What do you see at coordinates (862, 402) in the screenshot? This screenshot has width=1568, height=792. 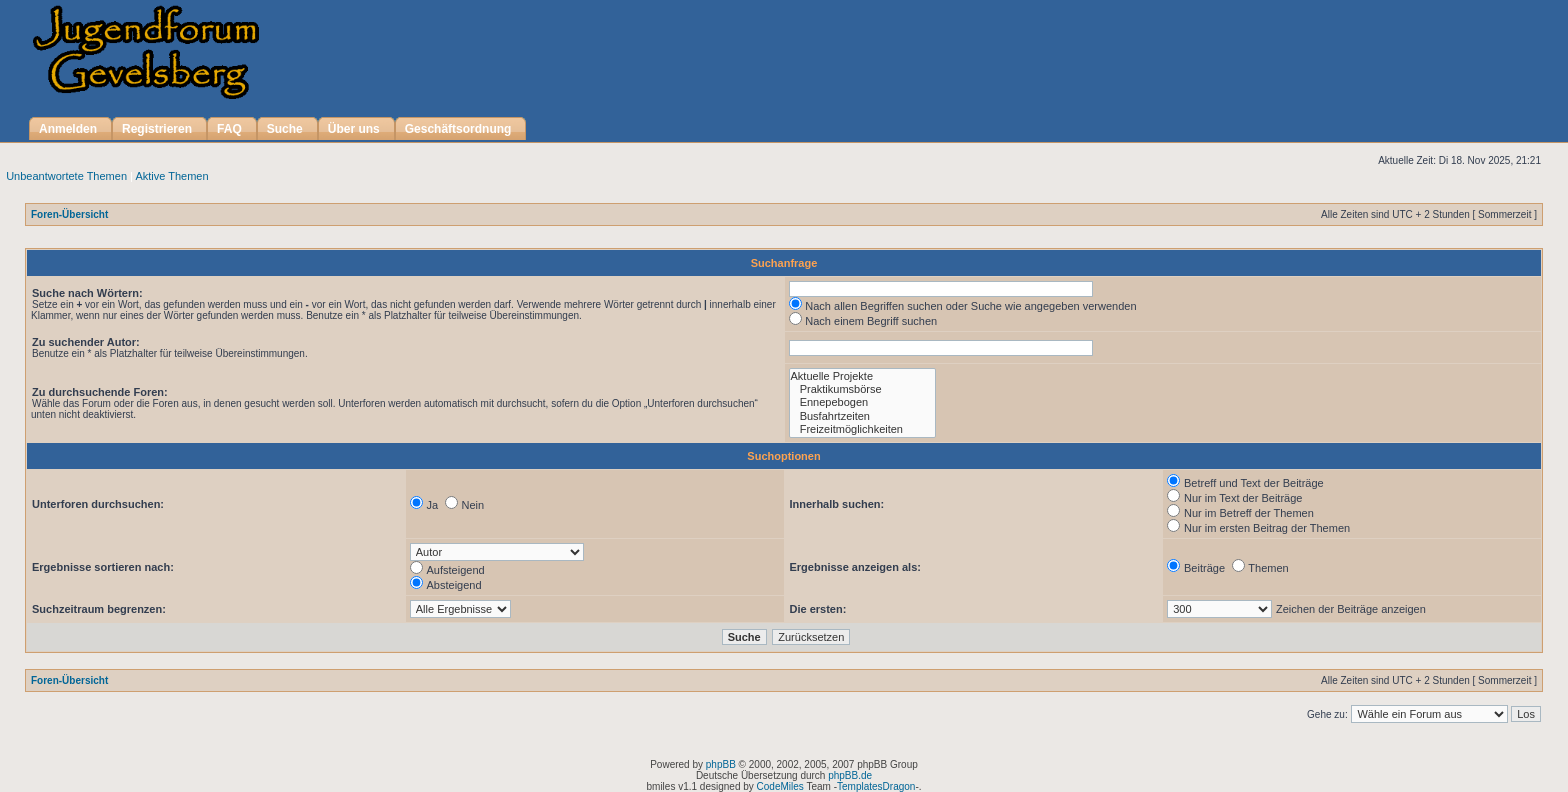 I see `Ennepebogen` at bounding box center [862, 402].